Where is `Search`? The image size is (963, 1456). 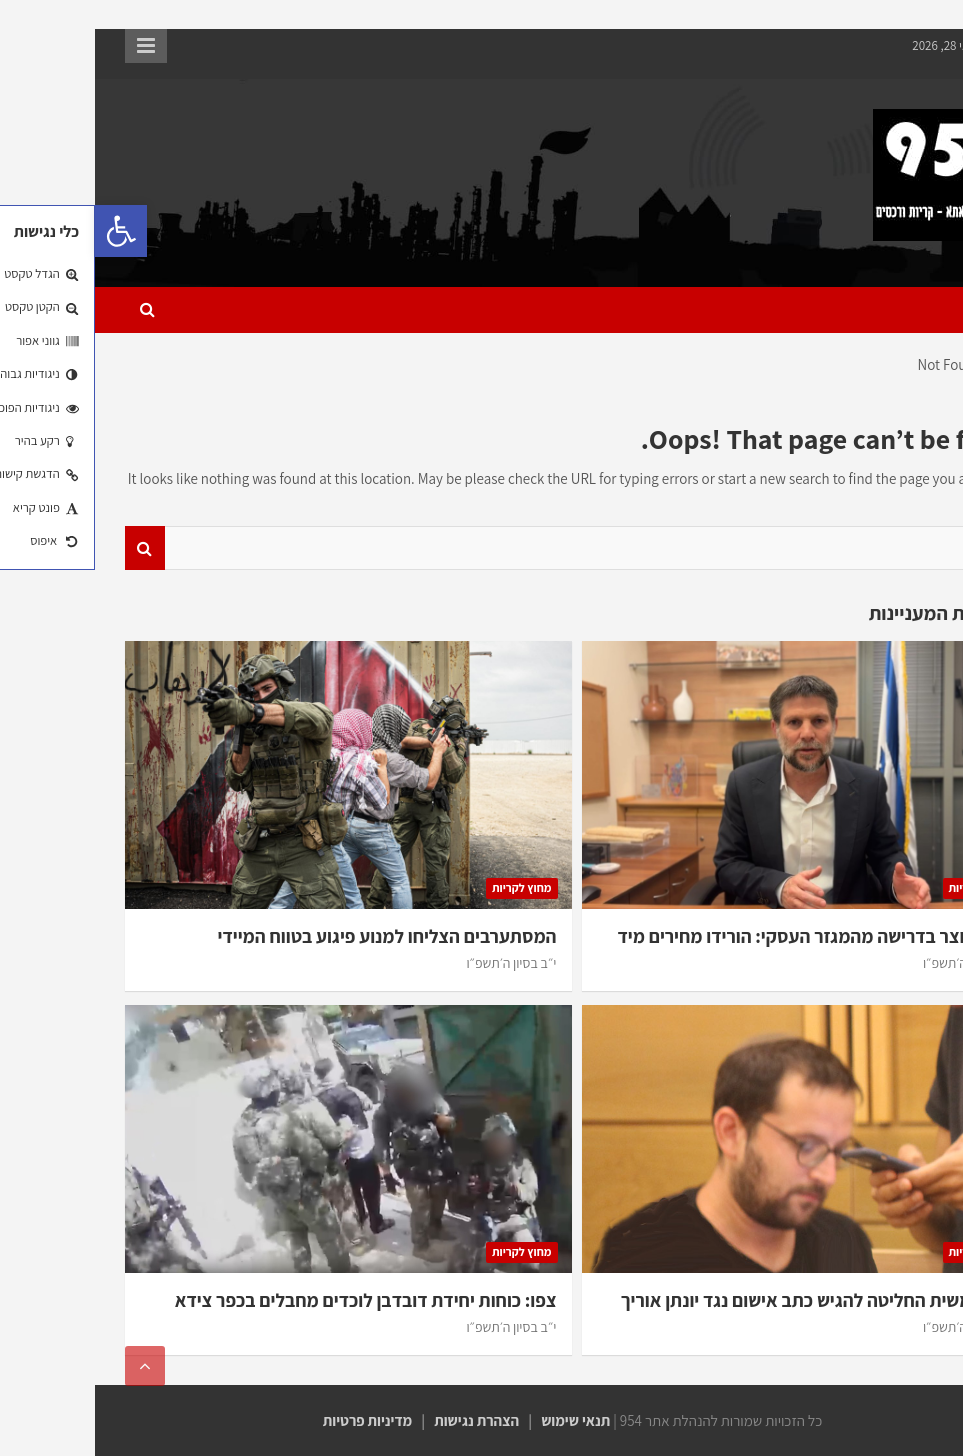
Search is located at coordinates (50, 548).